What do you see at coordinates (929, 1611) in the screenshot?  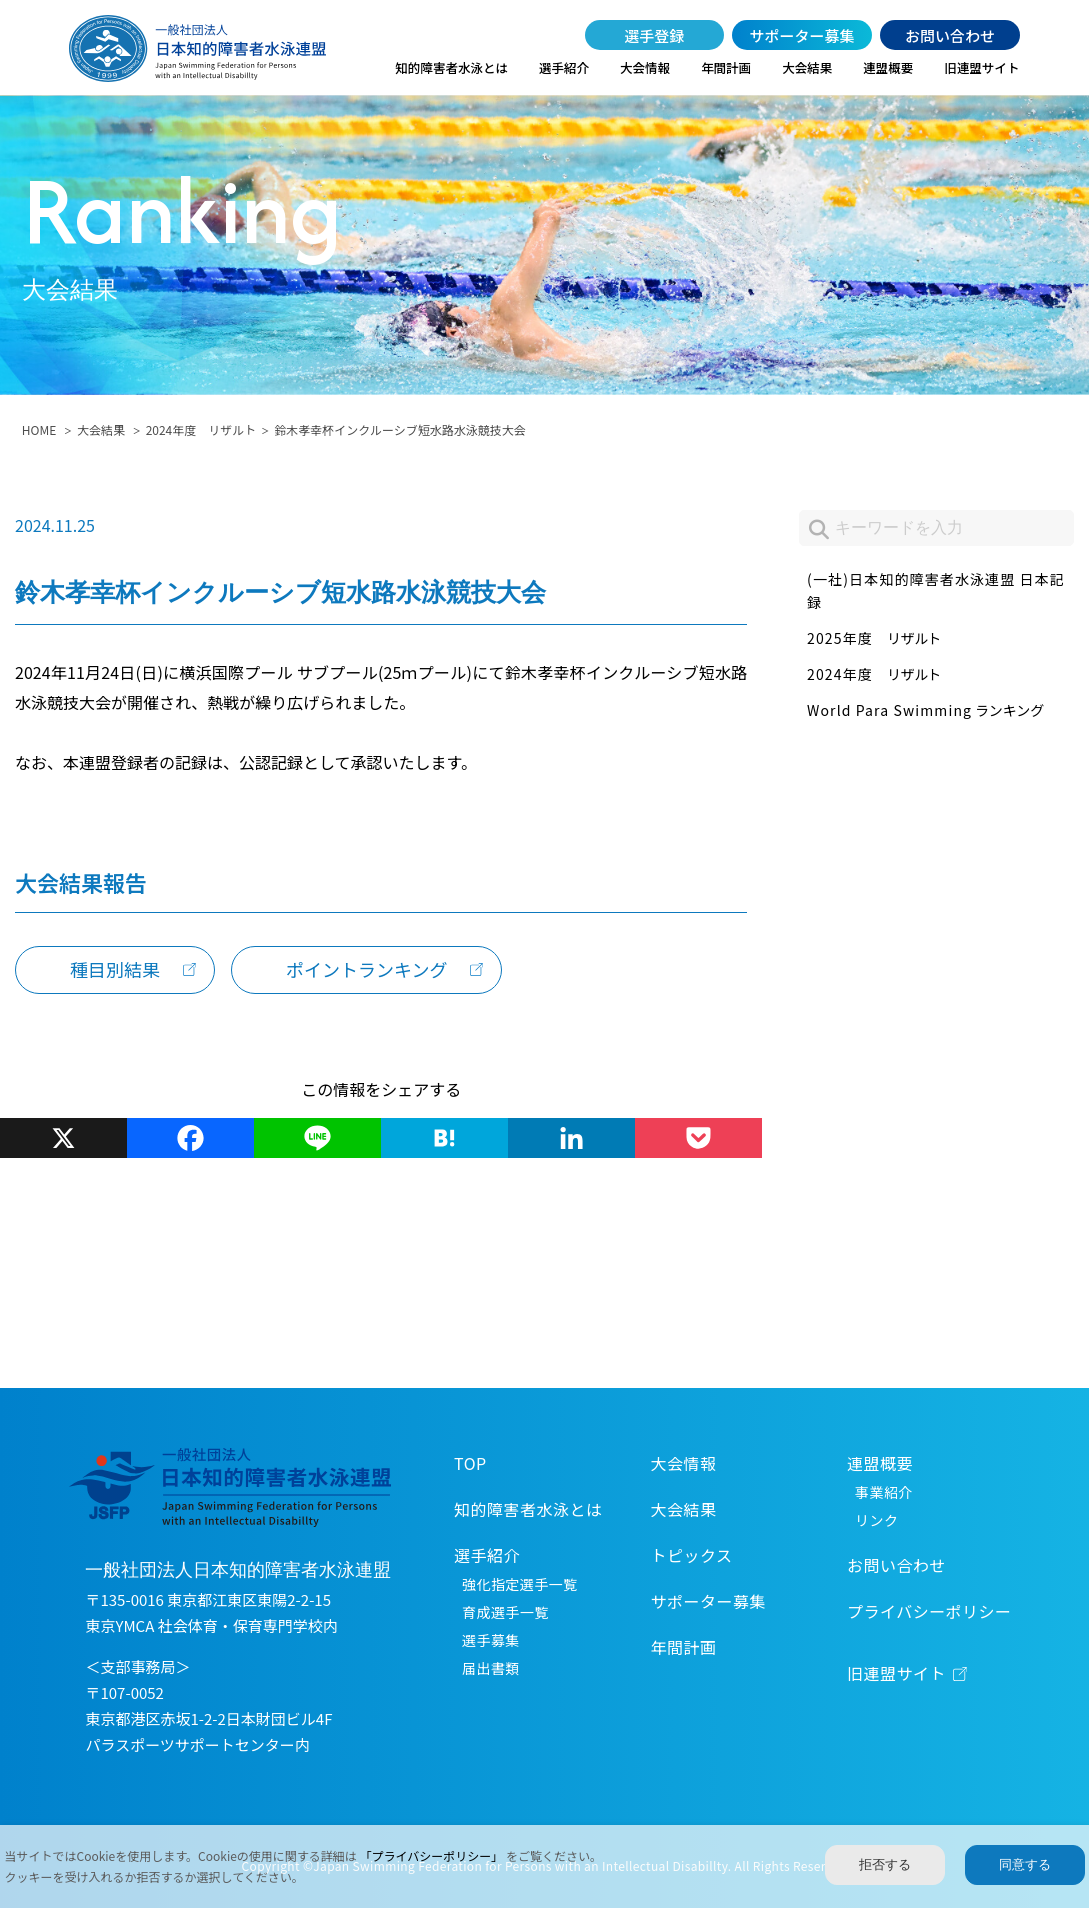 I see `プライバシーポリシー` at bounding box center [929, 1611].